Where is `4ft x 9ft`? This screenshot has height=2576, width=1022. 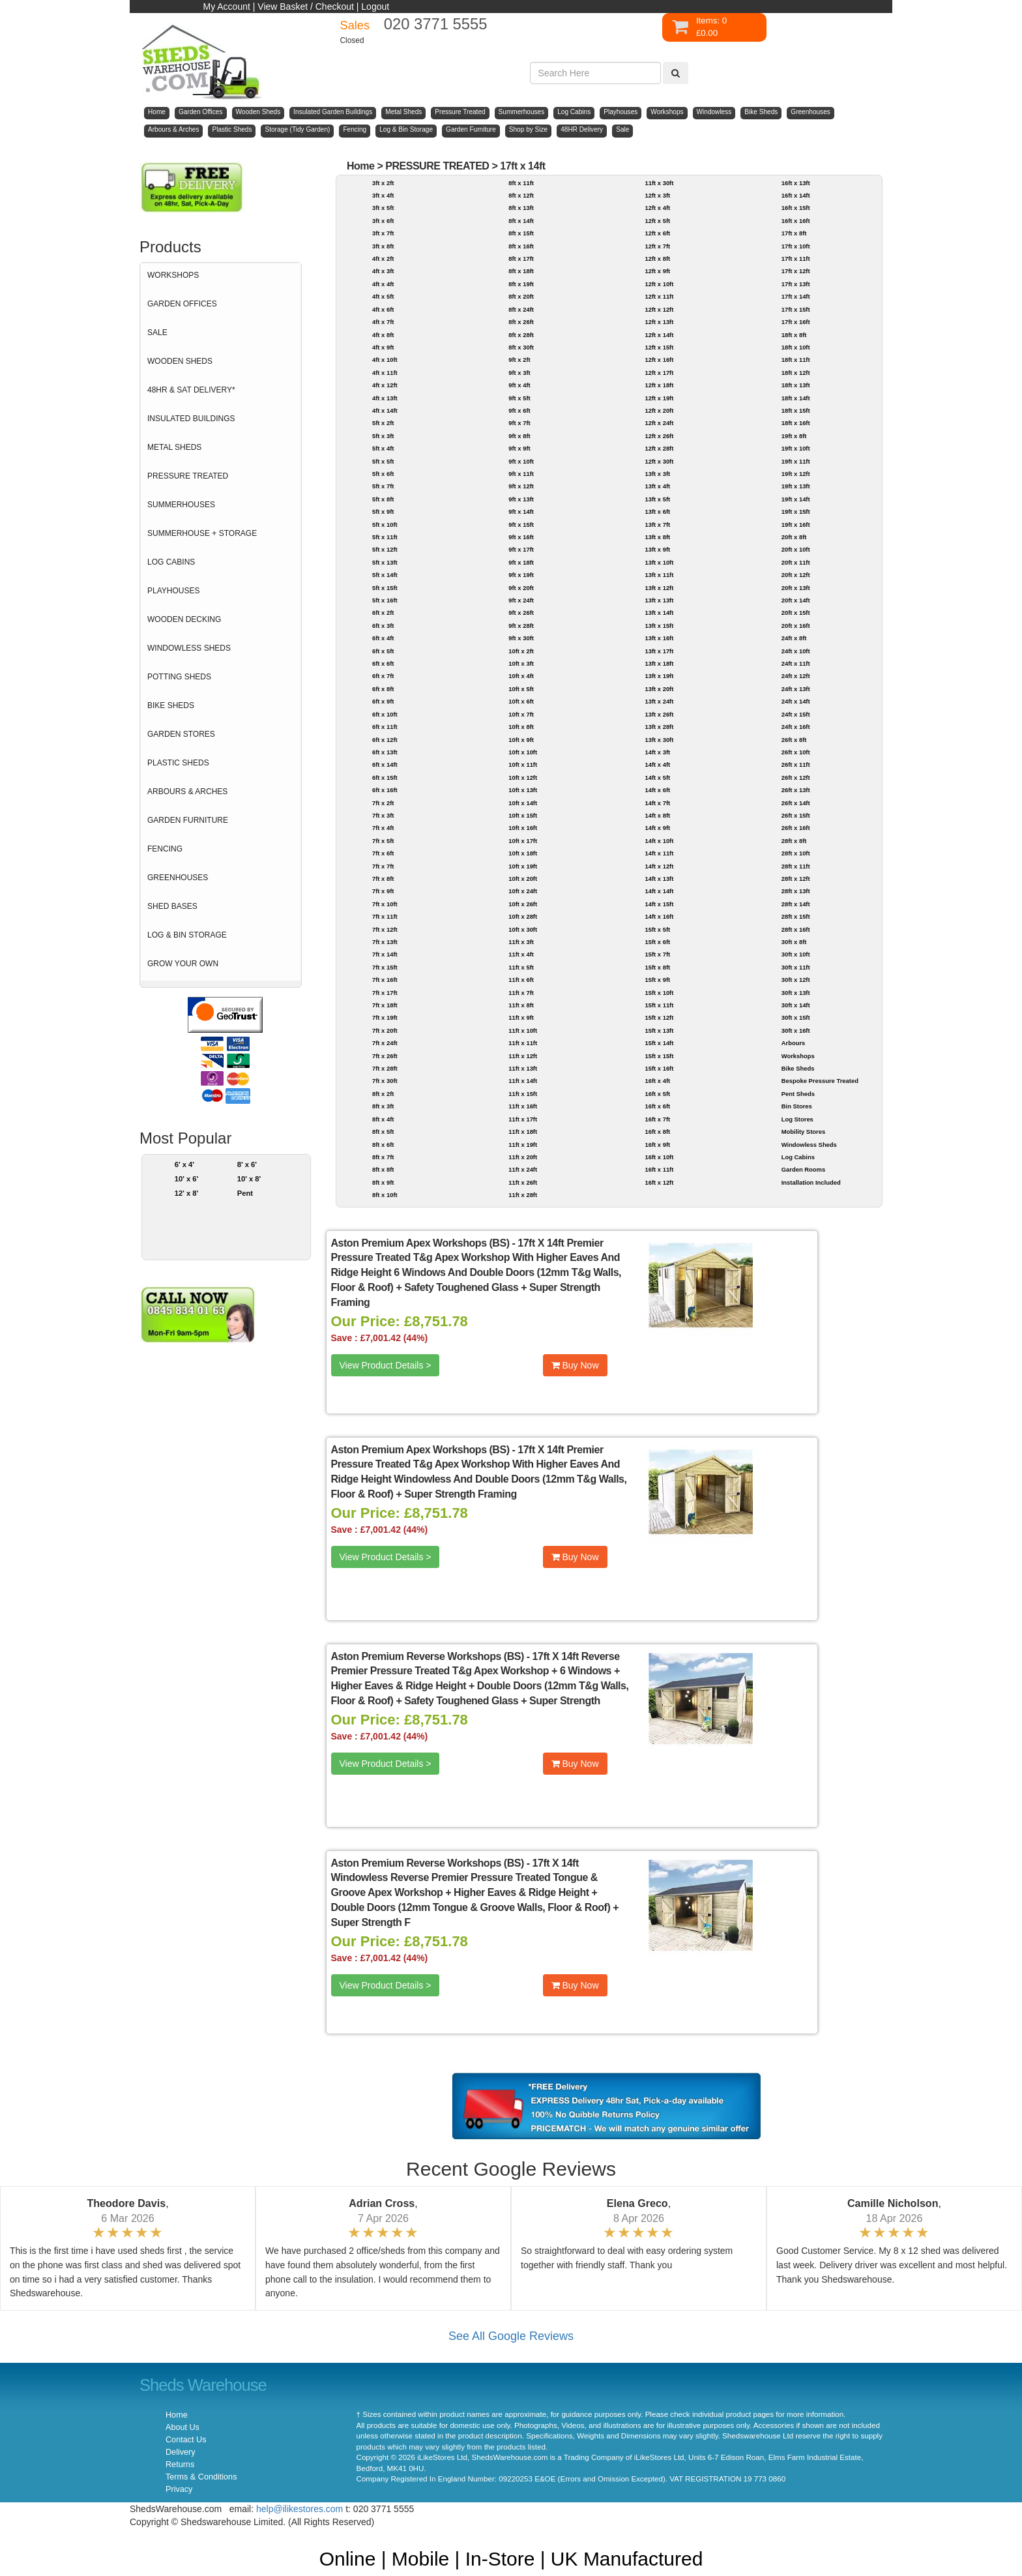
4ft x 9ft is located at coordinates (383, 347).